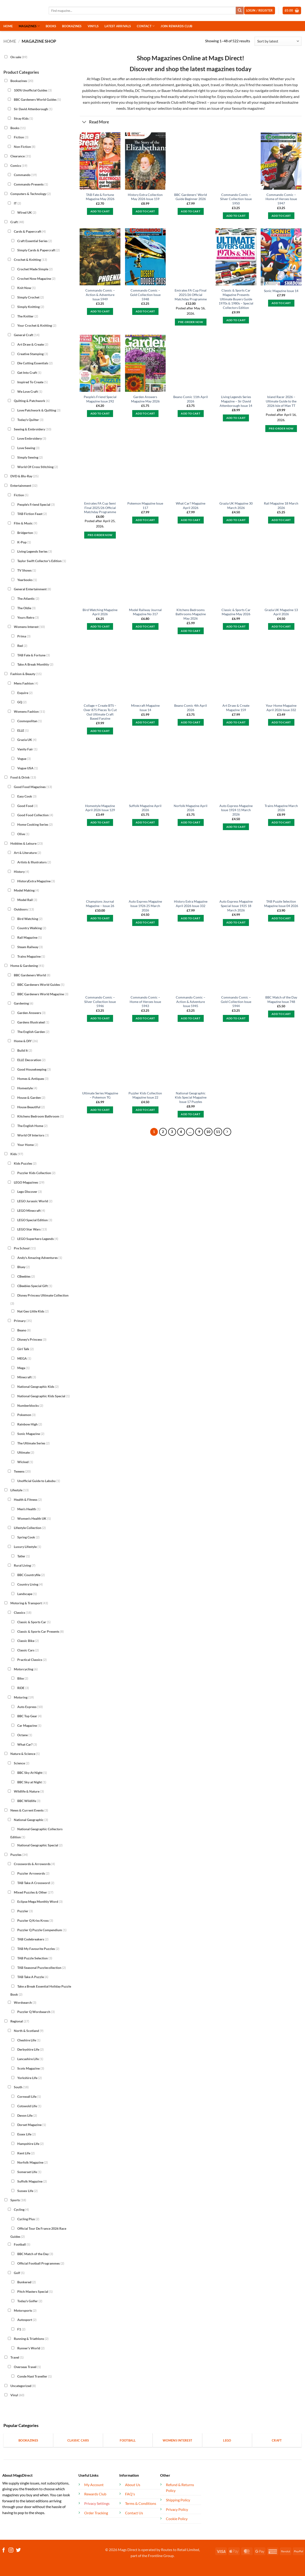  Describe the element at coordinates (31, 2339) in the screenshot. I see `Running & Triathlons` at that location.